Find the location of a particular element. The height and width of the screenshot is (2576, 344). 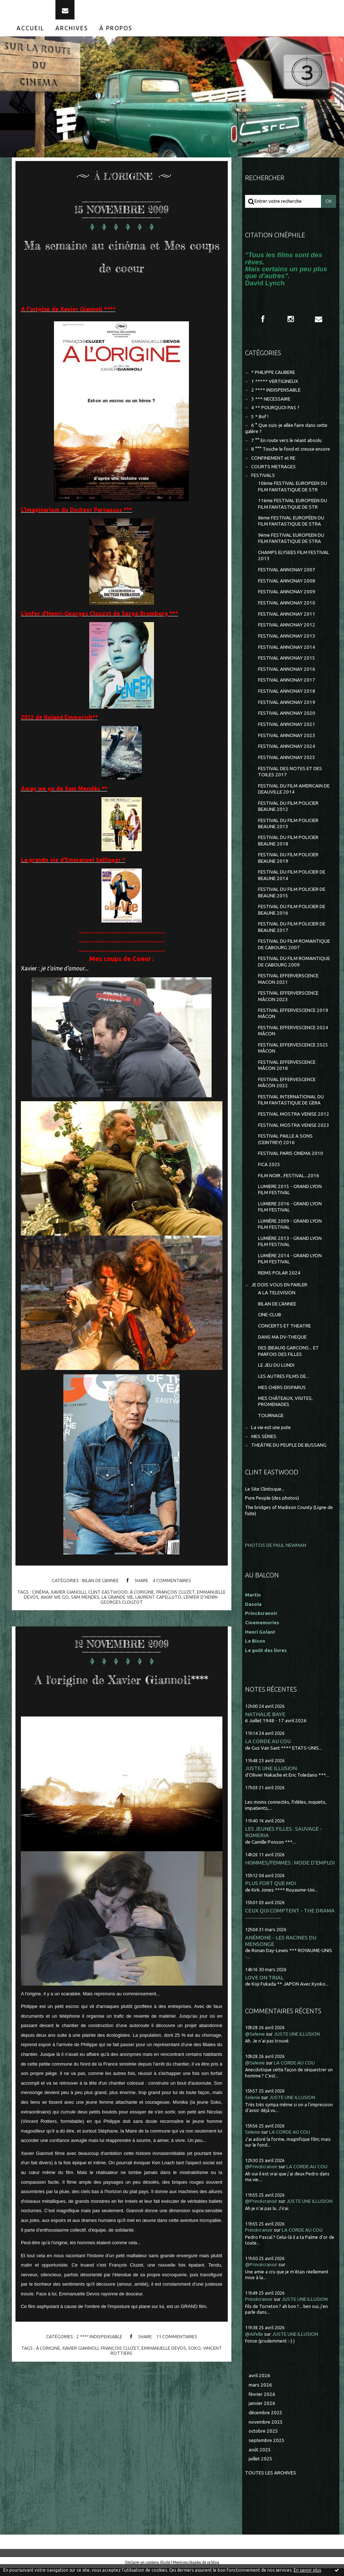

cinéma is located at coordinates (40, 1622).